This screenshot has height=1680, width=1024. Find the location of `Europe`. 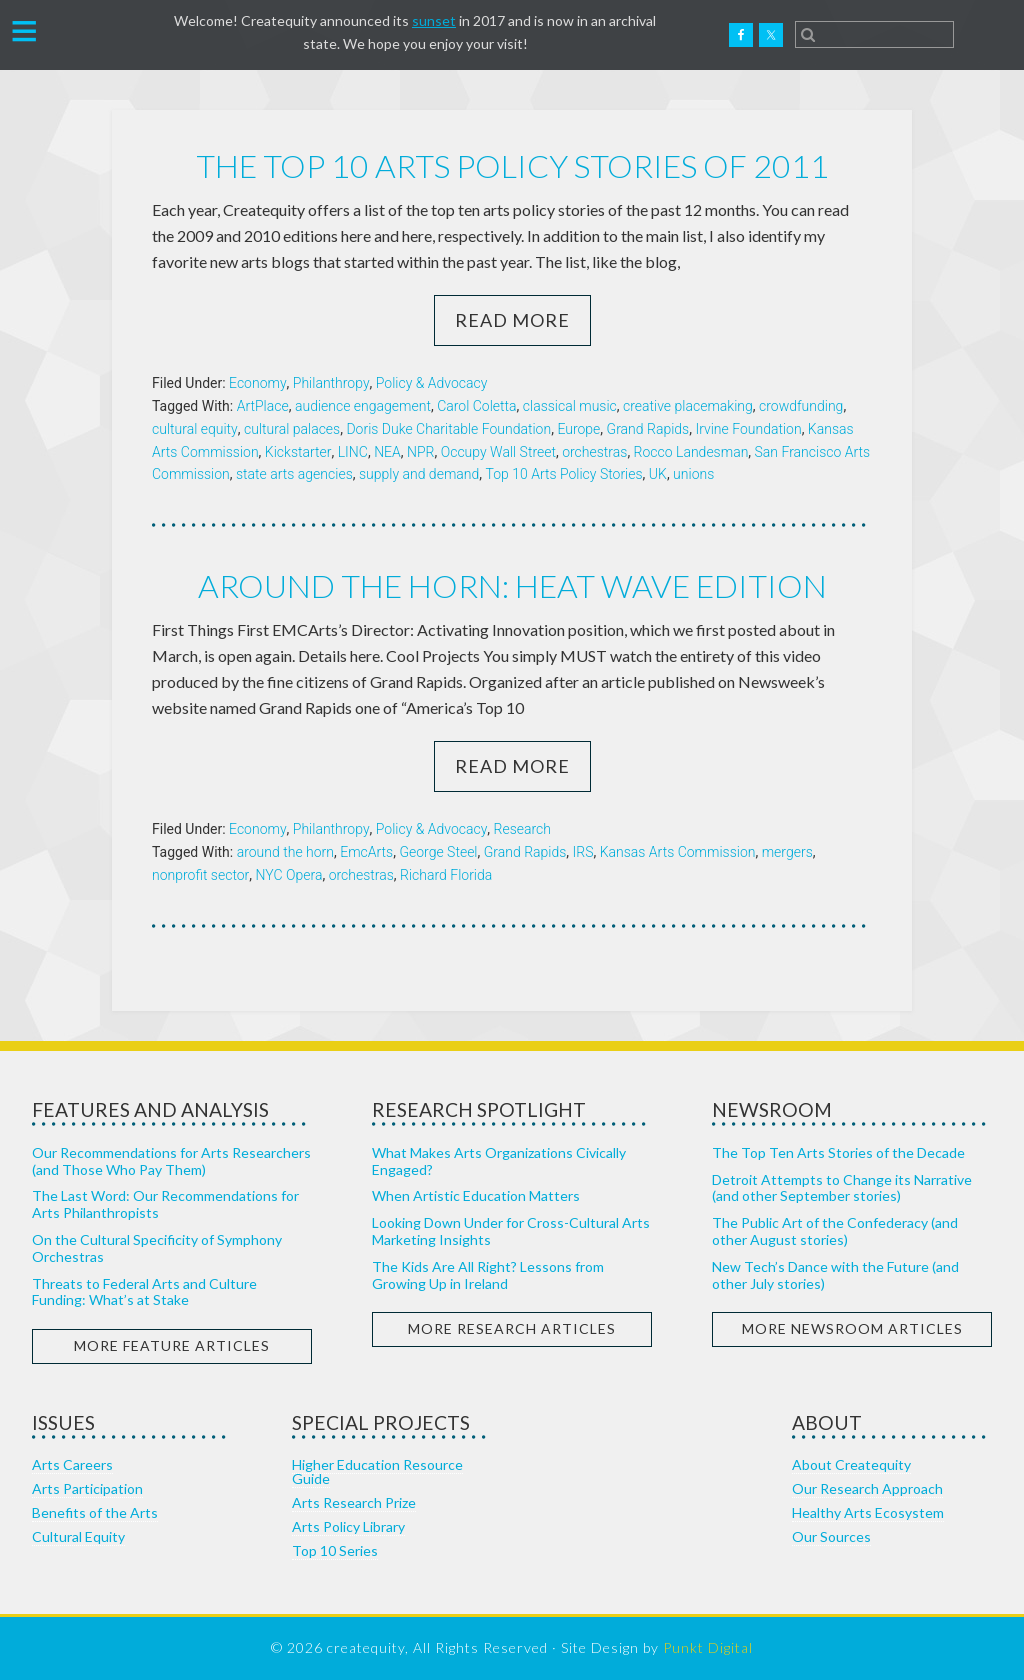

Europe is located at coordinates (578, 429).